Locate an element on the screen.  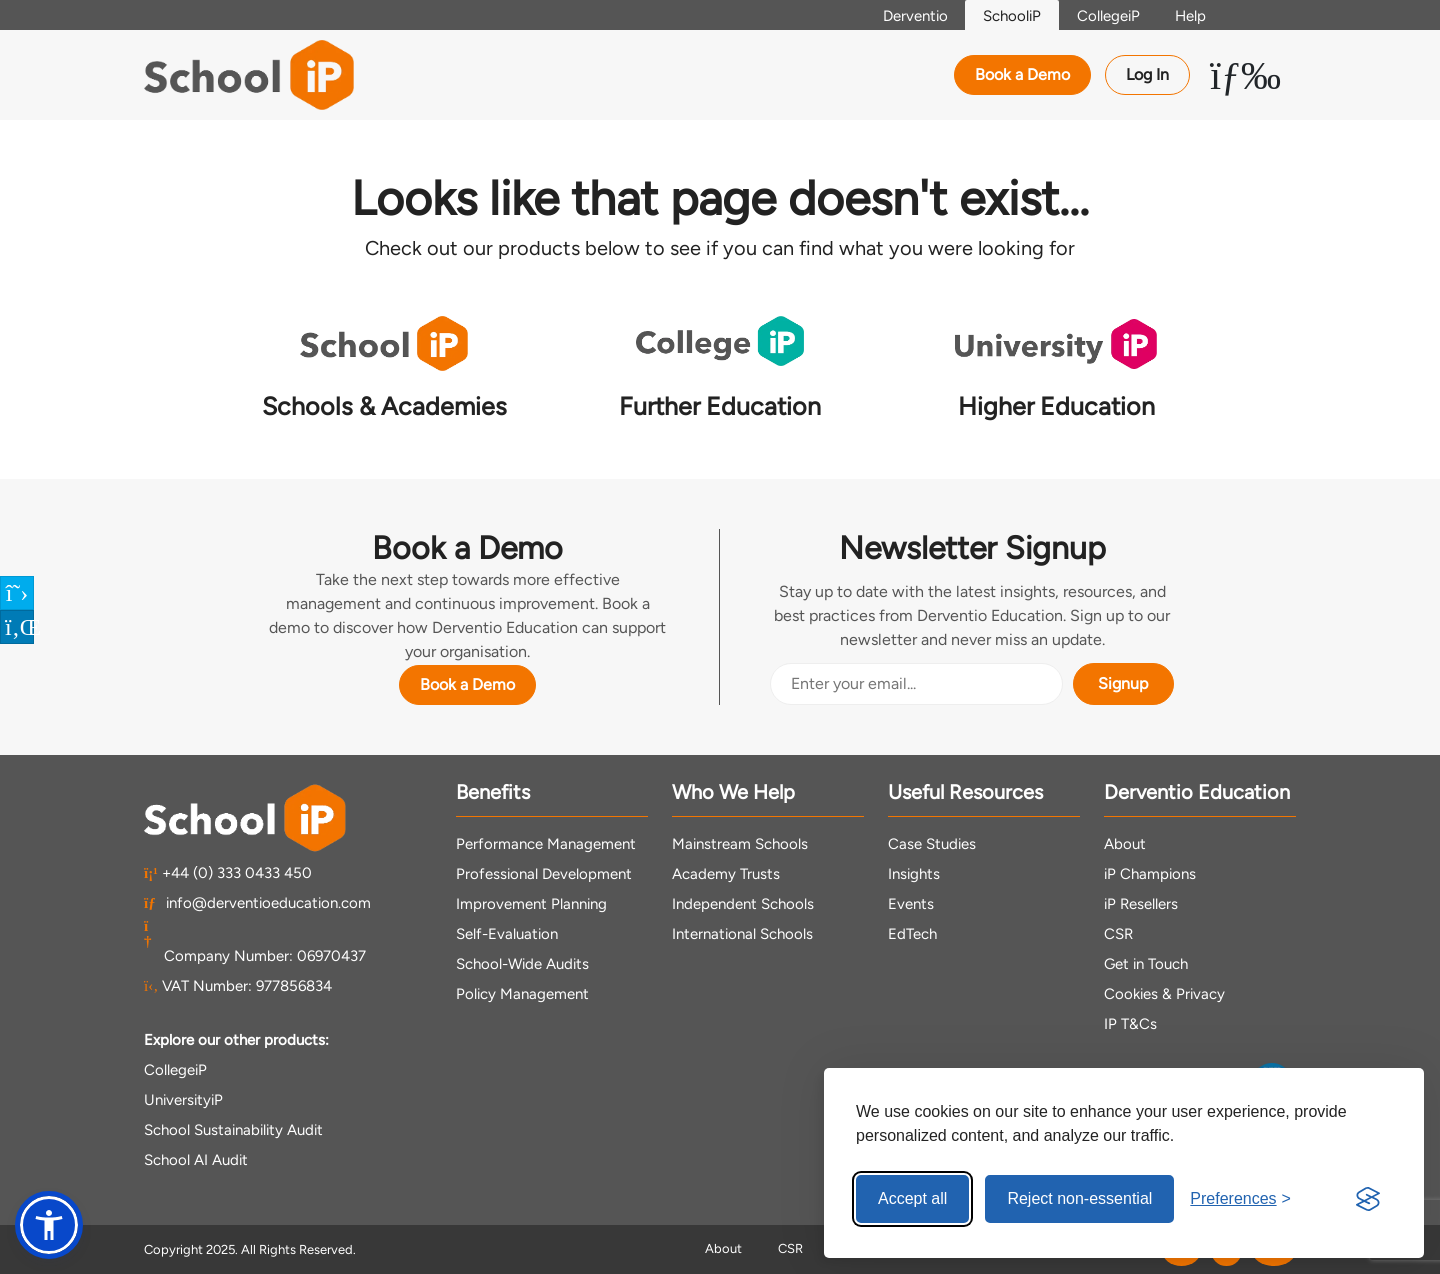
Cookies & Privacy is located at coordinates (1164, 993).